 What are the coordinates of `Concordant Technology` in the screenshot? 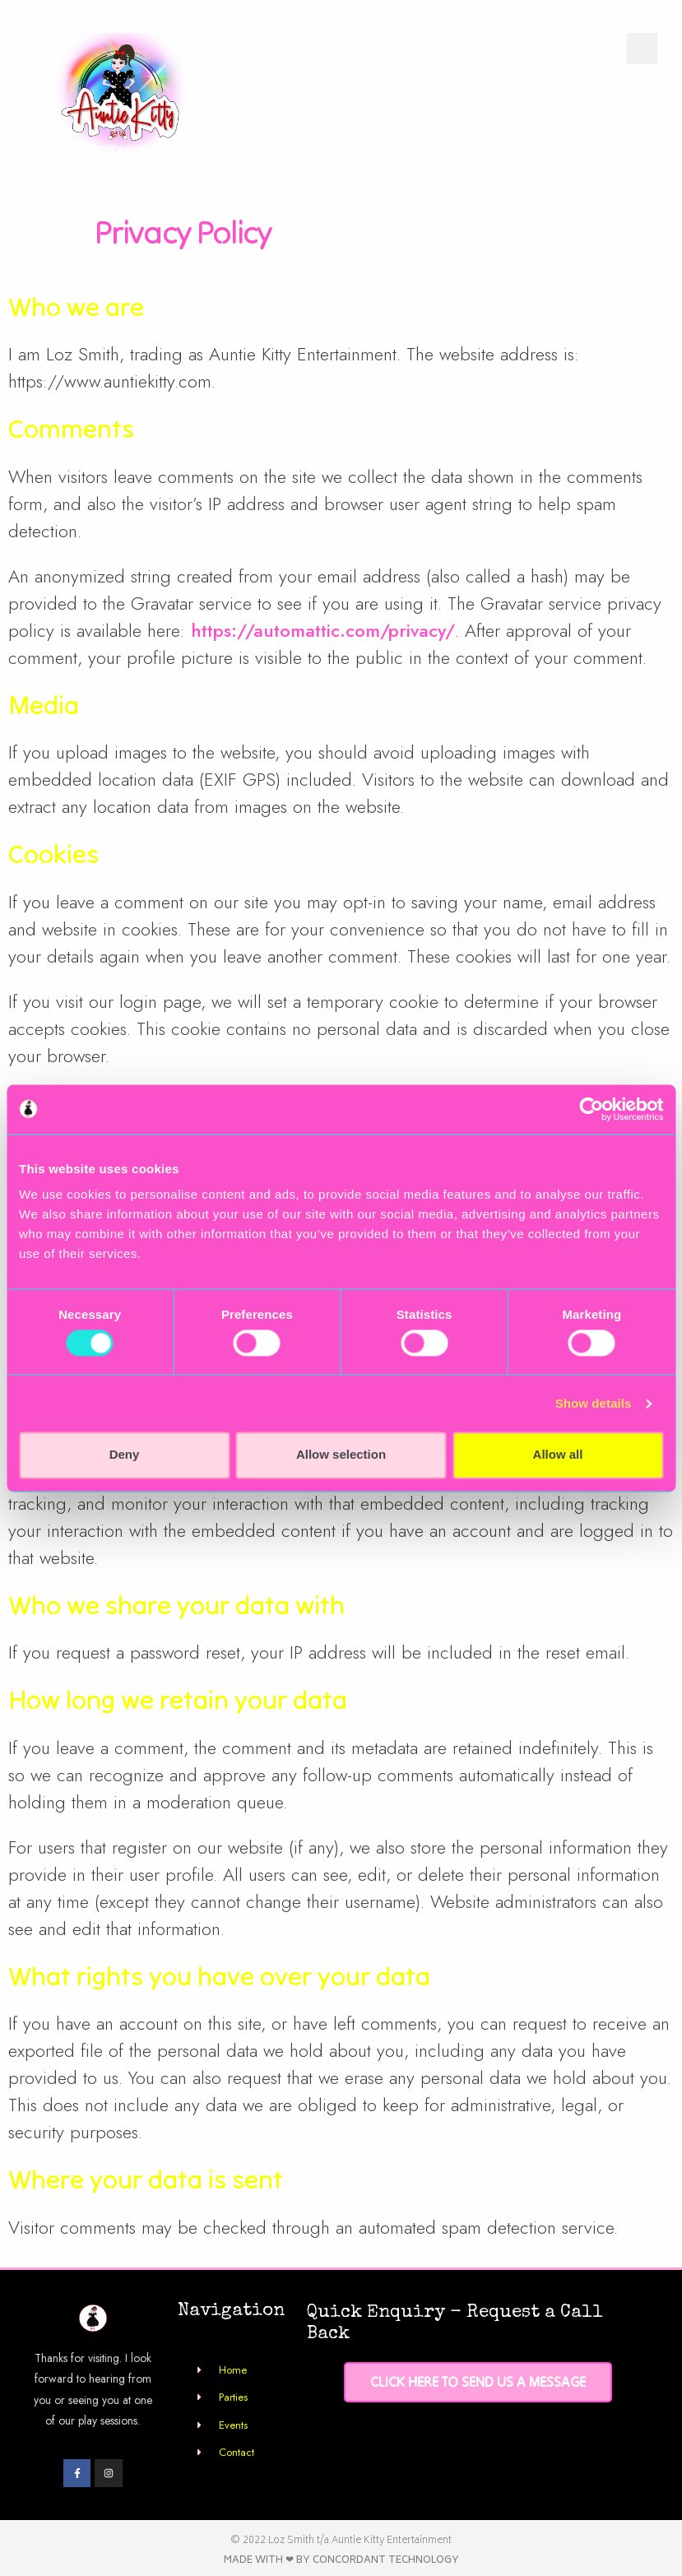 It's located at (386, 2560).